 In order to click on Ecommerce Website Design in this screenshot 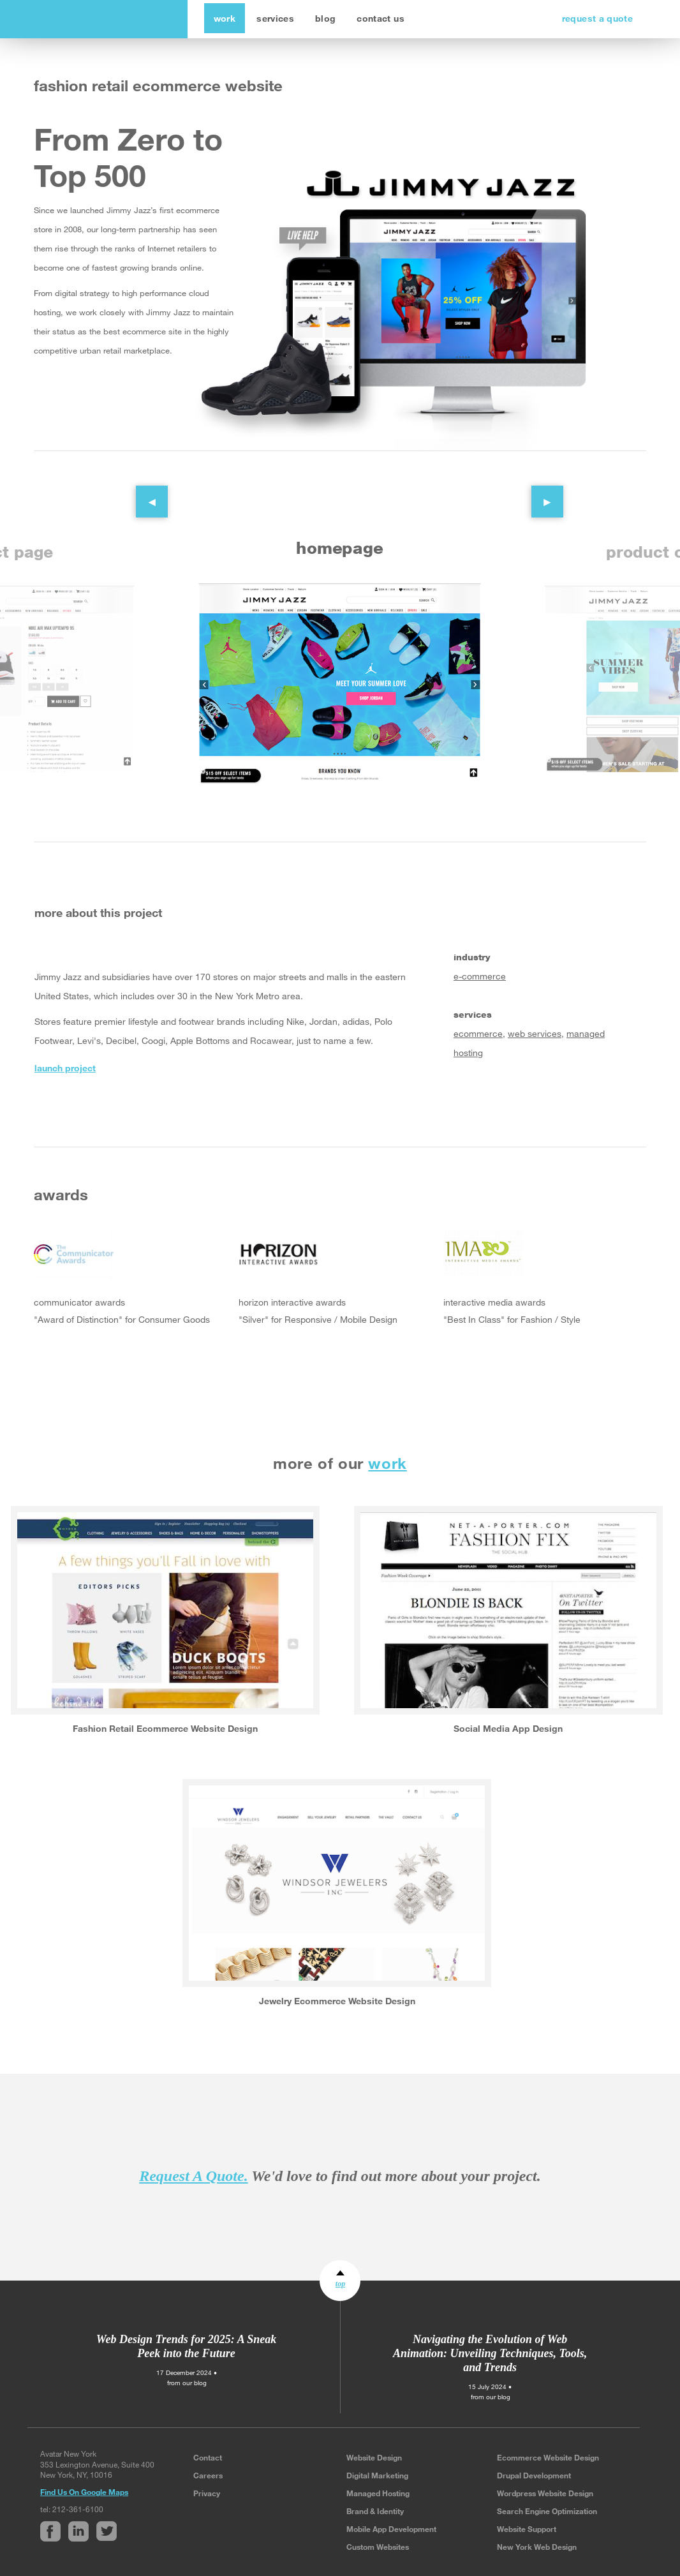, I will do `click(548, 2457)`.